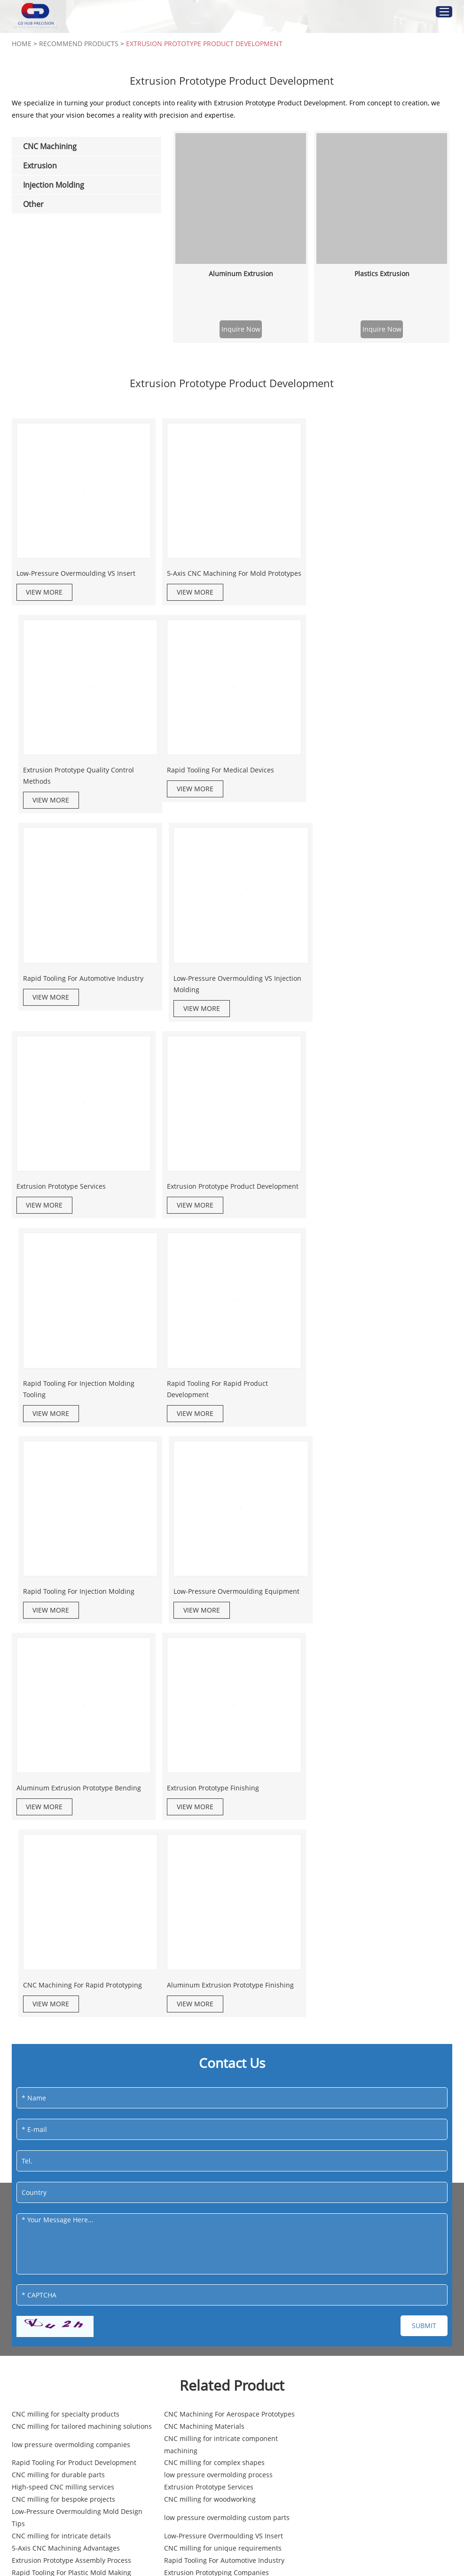 The image size is (464, 2576). Describe the element at coordinates (241, 273) in the screenshot. I see `Aluminum Extrusion` at that location.